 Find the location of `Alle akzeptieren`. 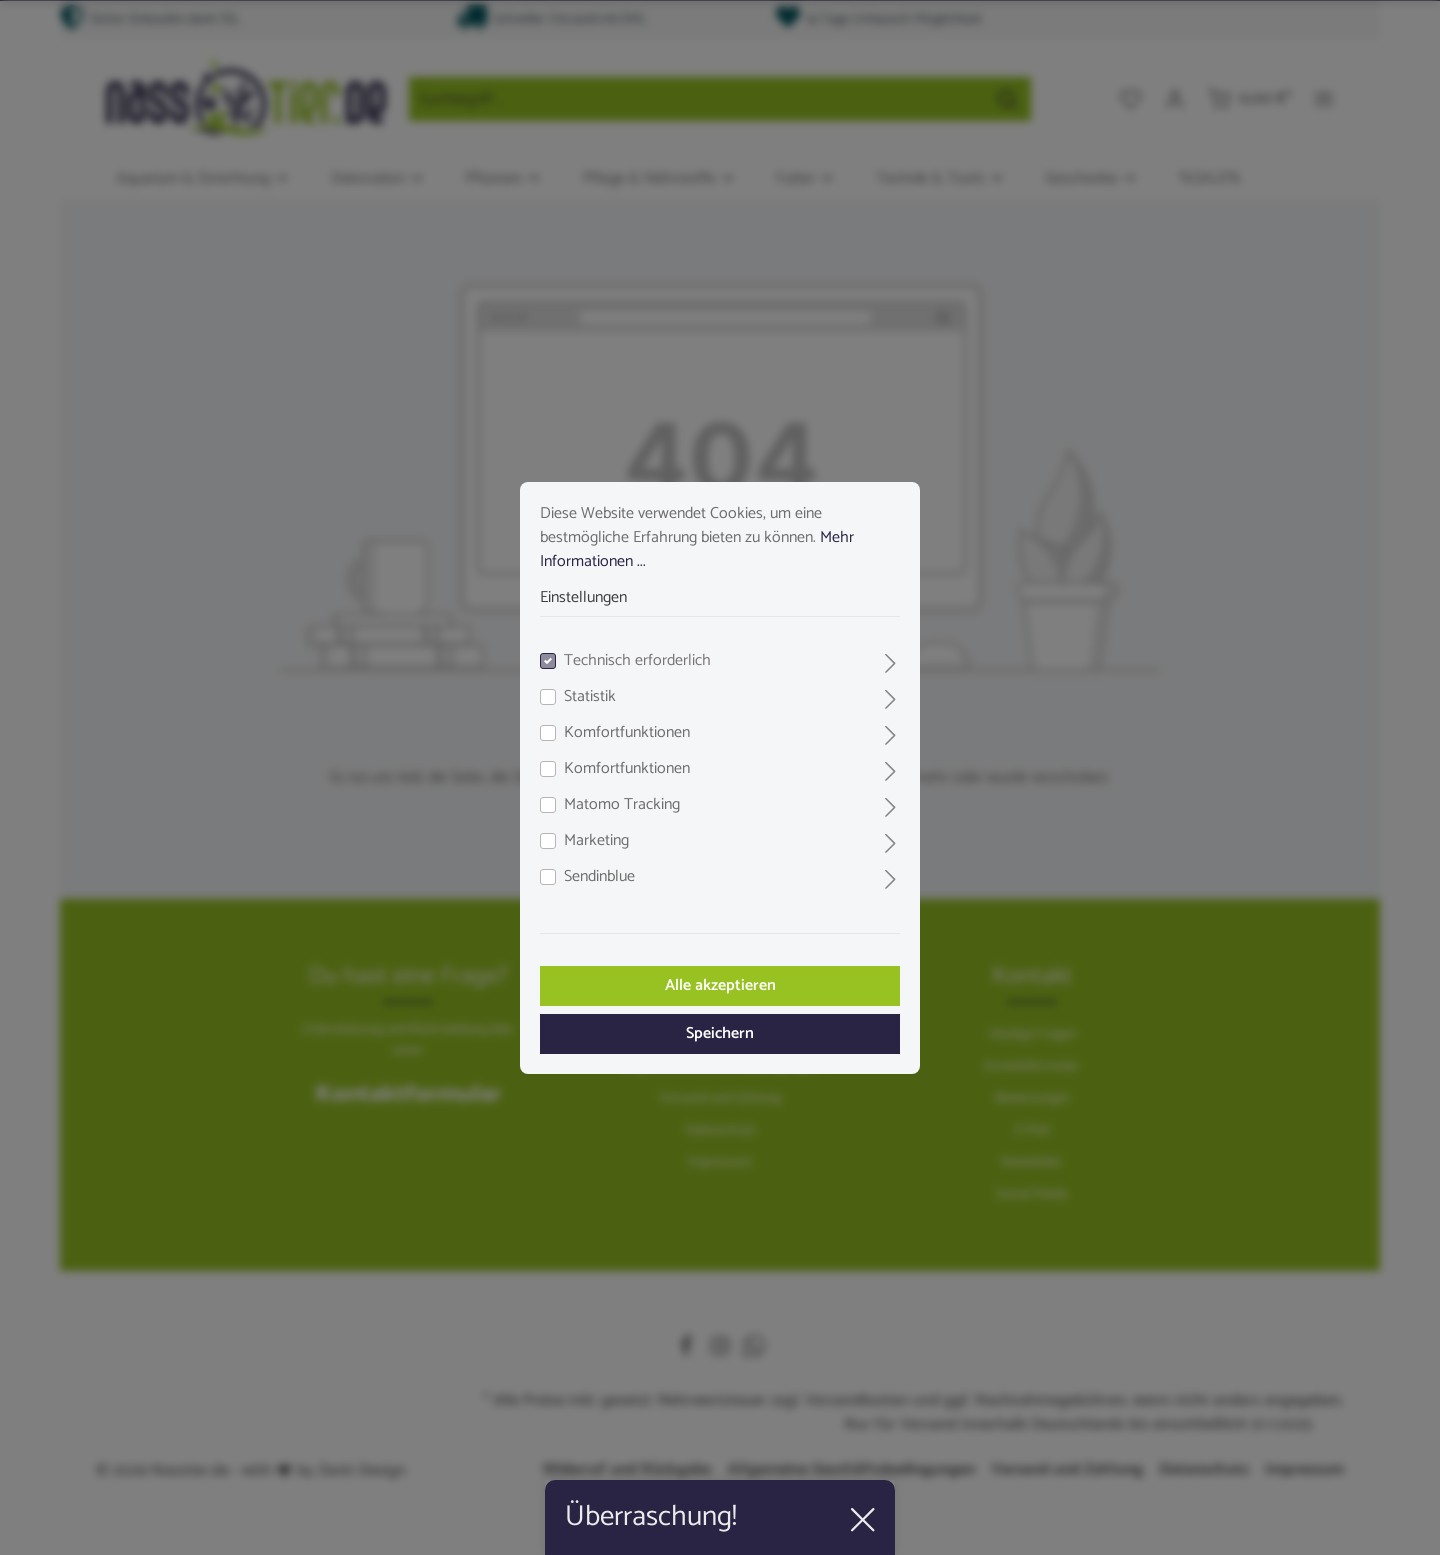

Alle akzeptieren is located at coordinates (720, 985).